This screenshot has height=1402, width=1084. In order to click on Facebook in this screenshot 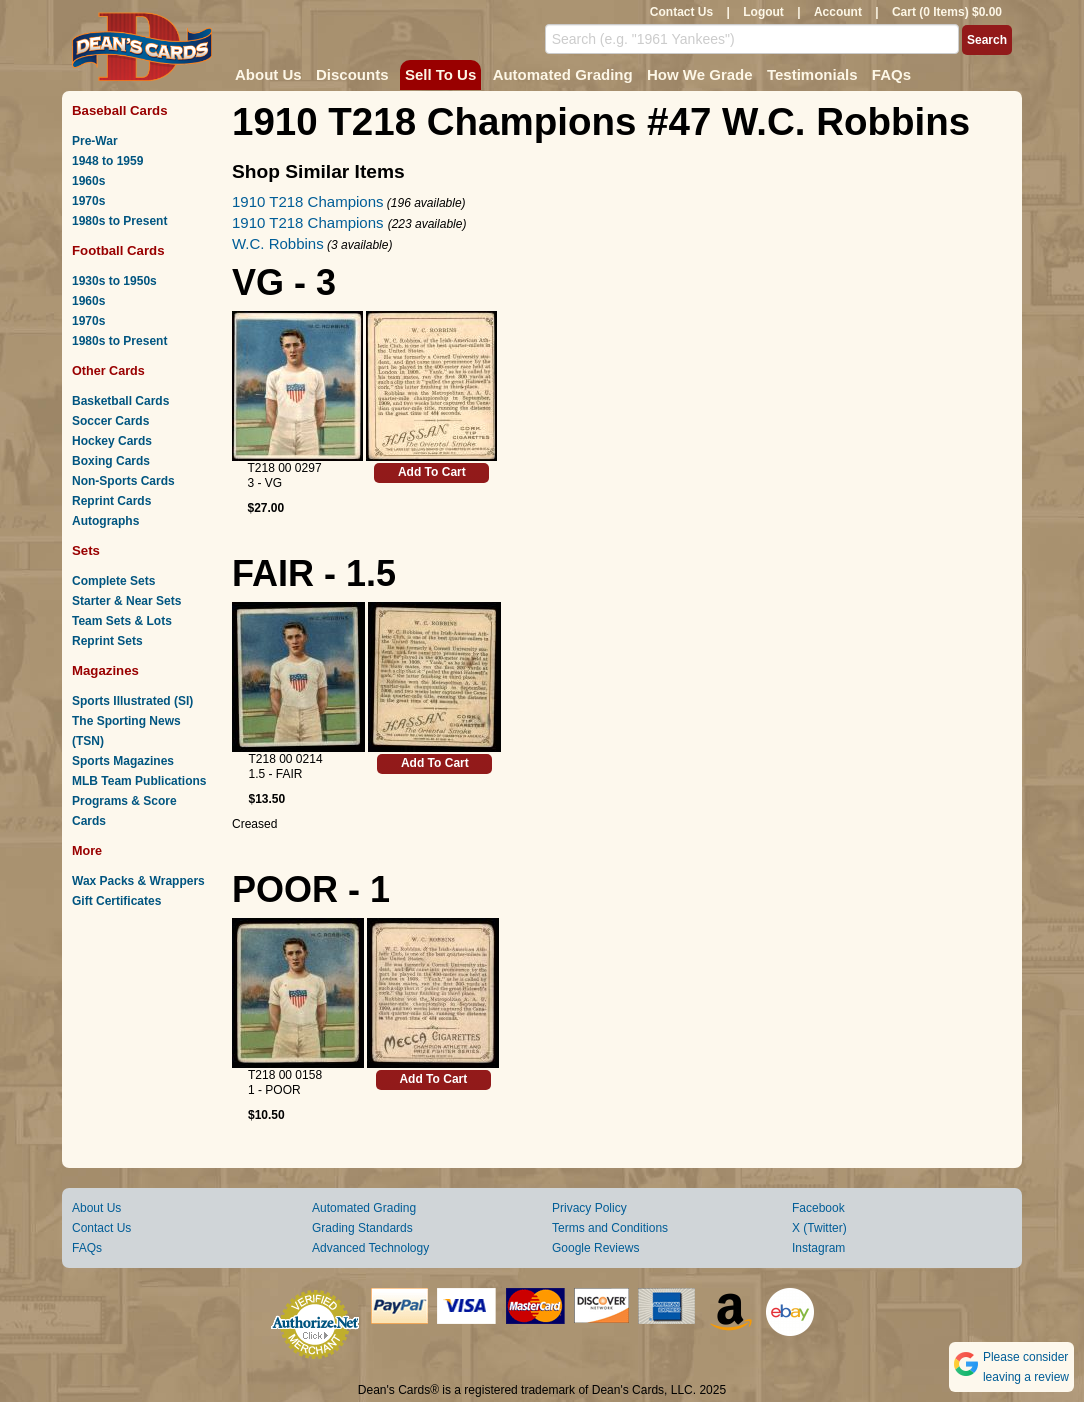, I will do `click(818, 1208)`.